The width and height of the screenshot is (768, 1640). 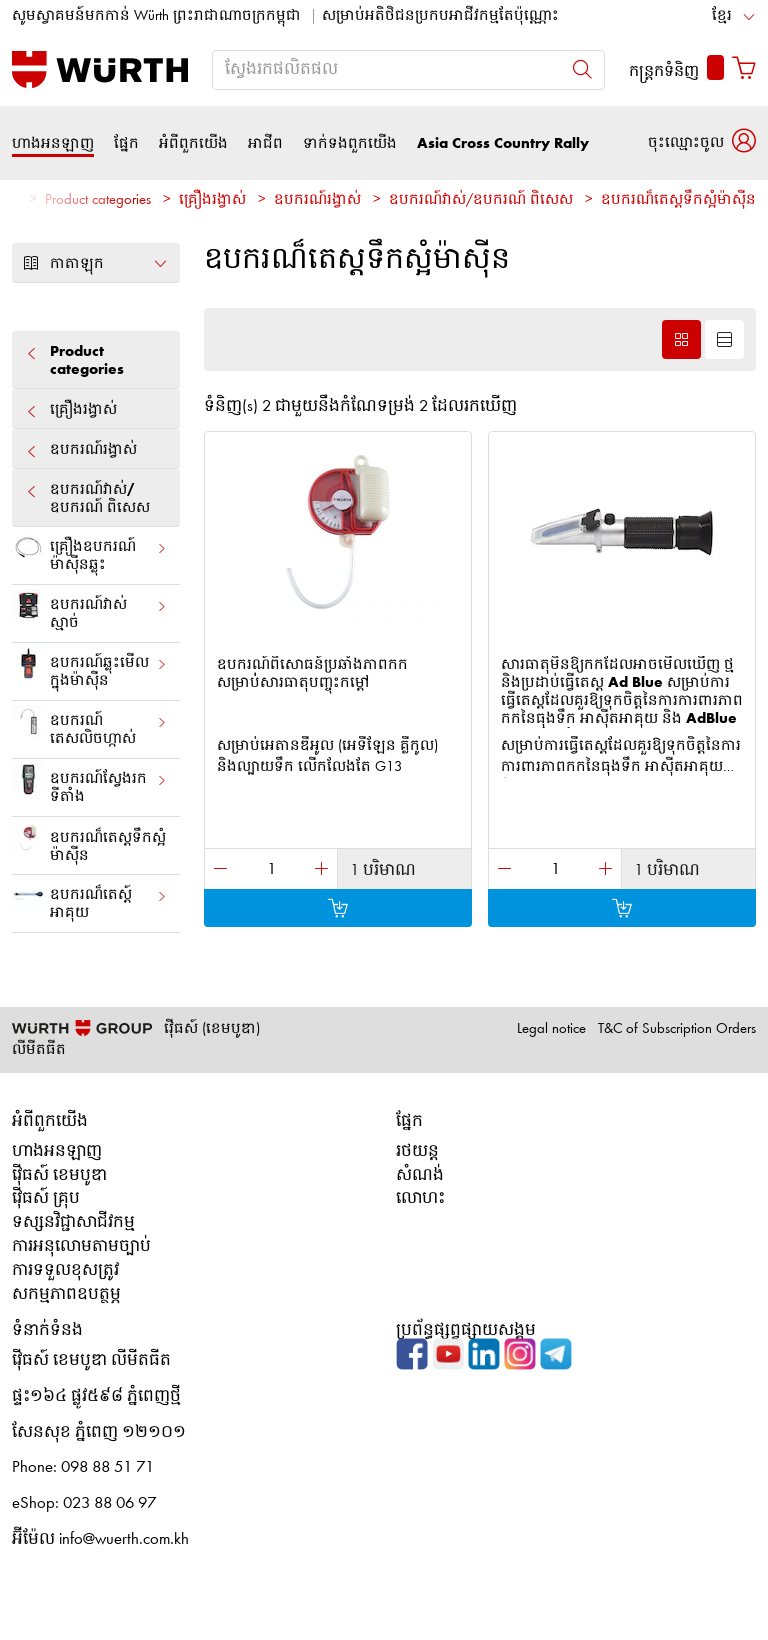 What do you see at coordinates (66, 1294) in the screenshot?
I see `សកម្មភាពឧបត្ថម្ភ` at bounding box center [66, 1294].